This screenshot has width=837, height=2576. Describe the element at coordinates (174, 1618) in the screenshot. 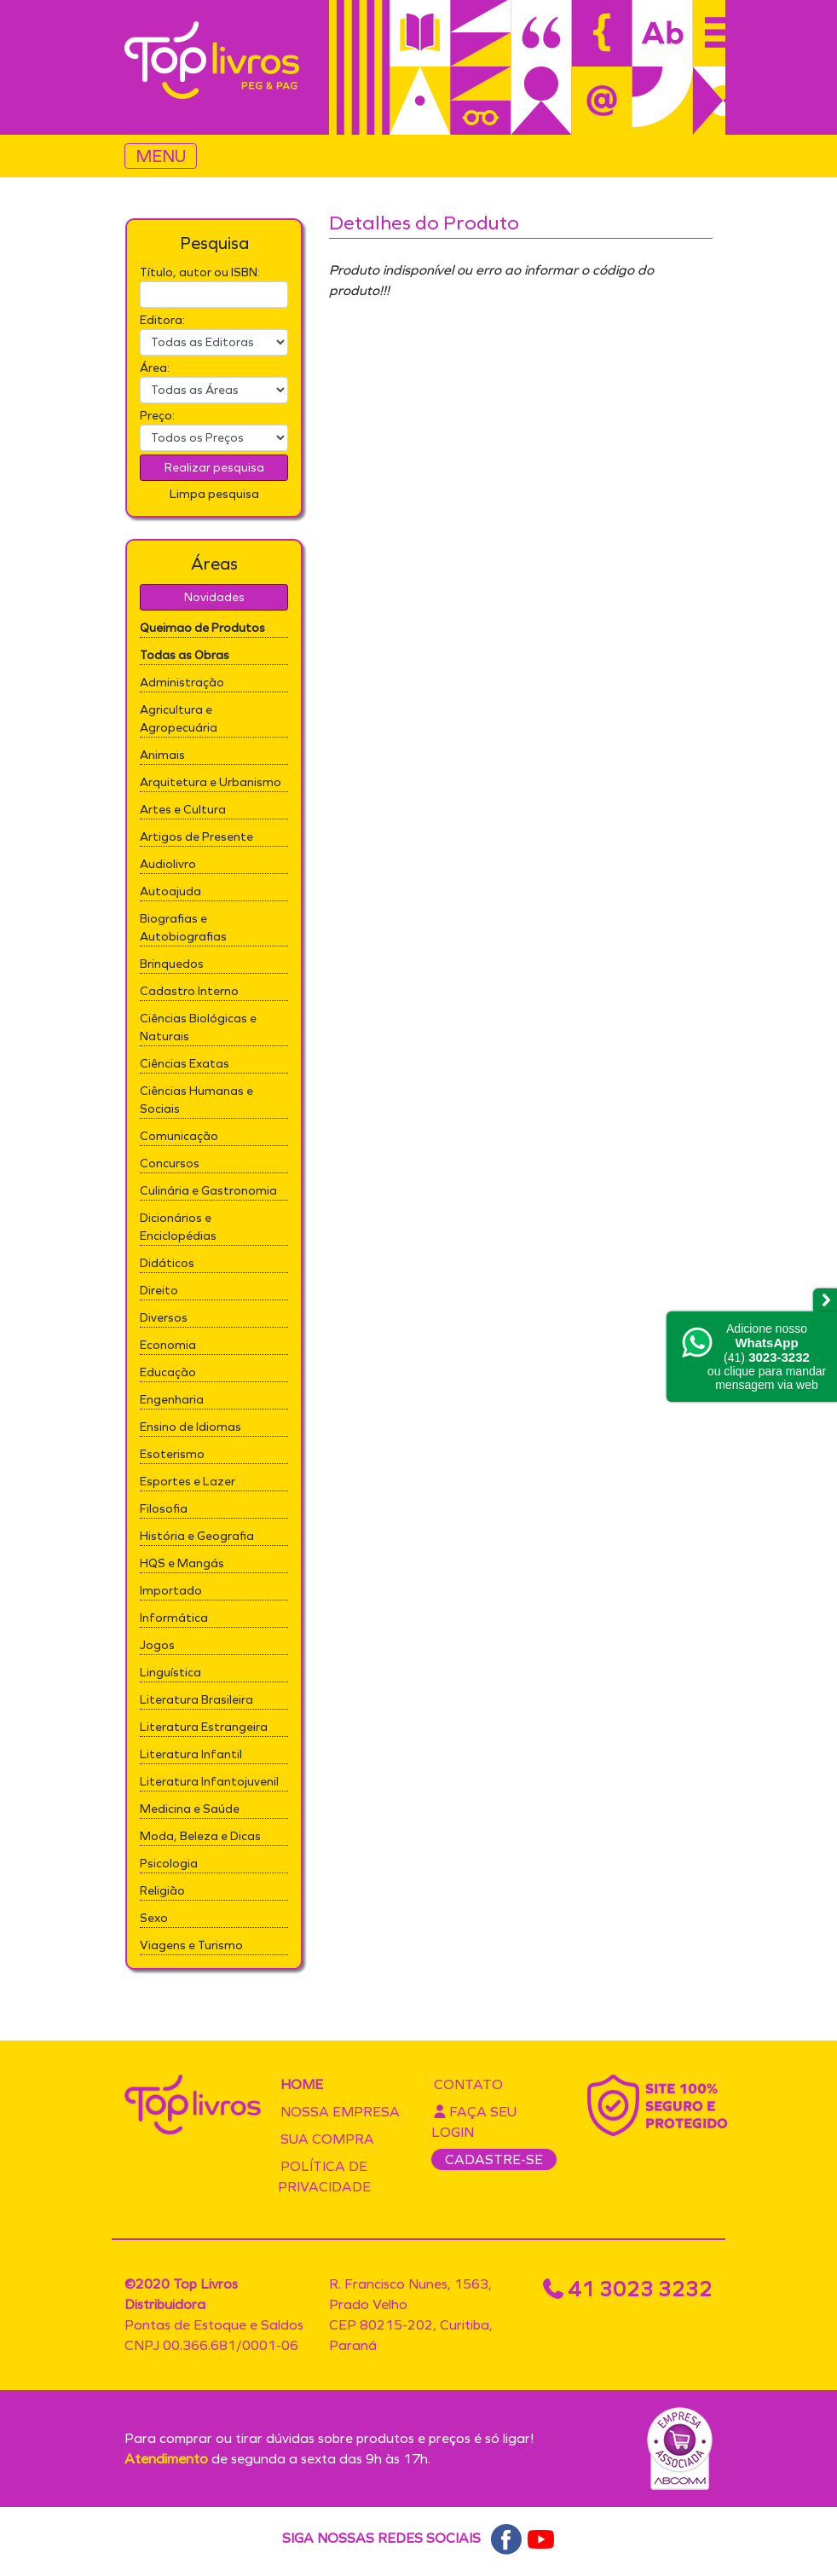

I see `Informática` at that location.